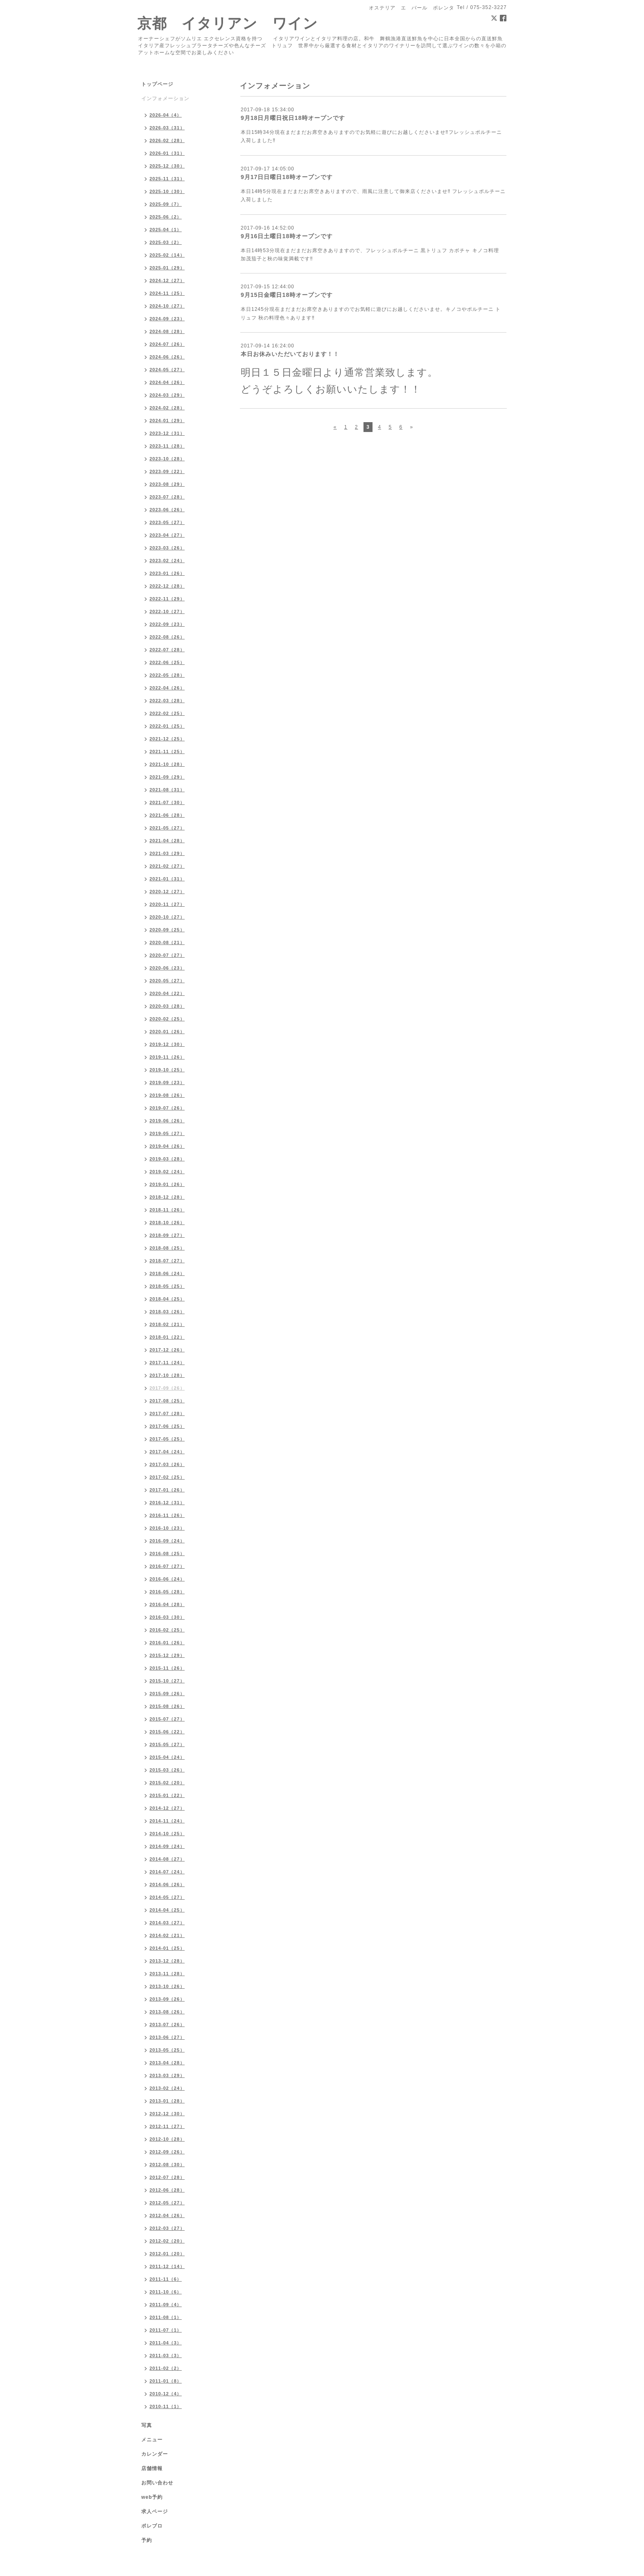 This screenshot has height=2576, width=644. I want to click on 2018-01（22）, so click(167, 1337).